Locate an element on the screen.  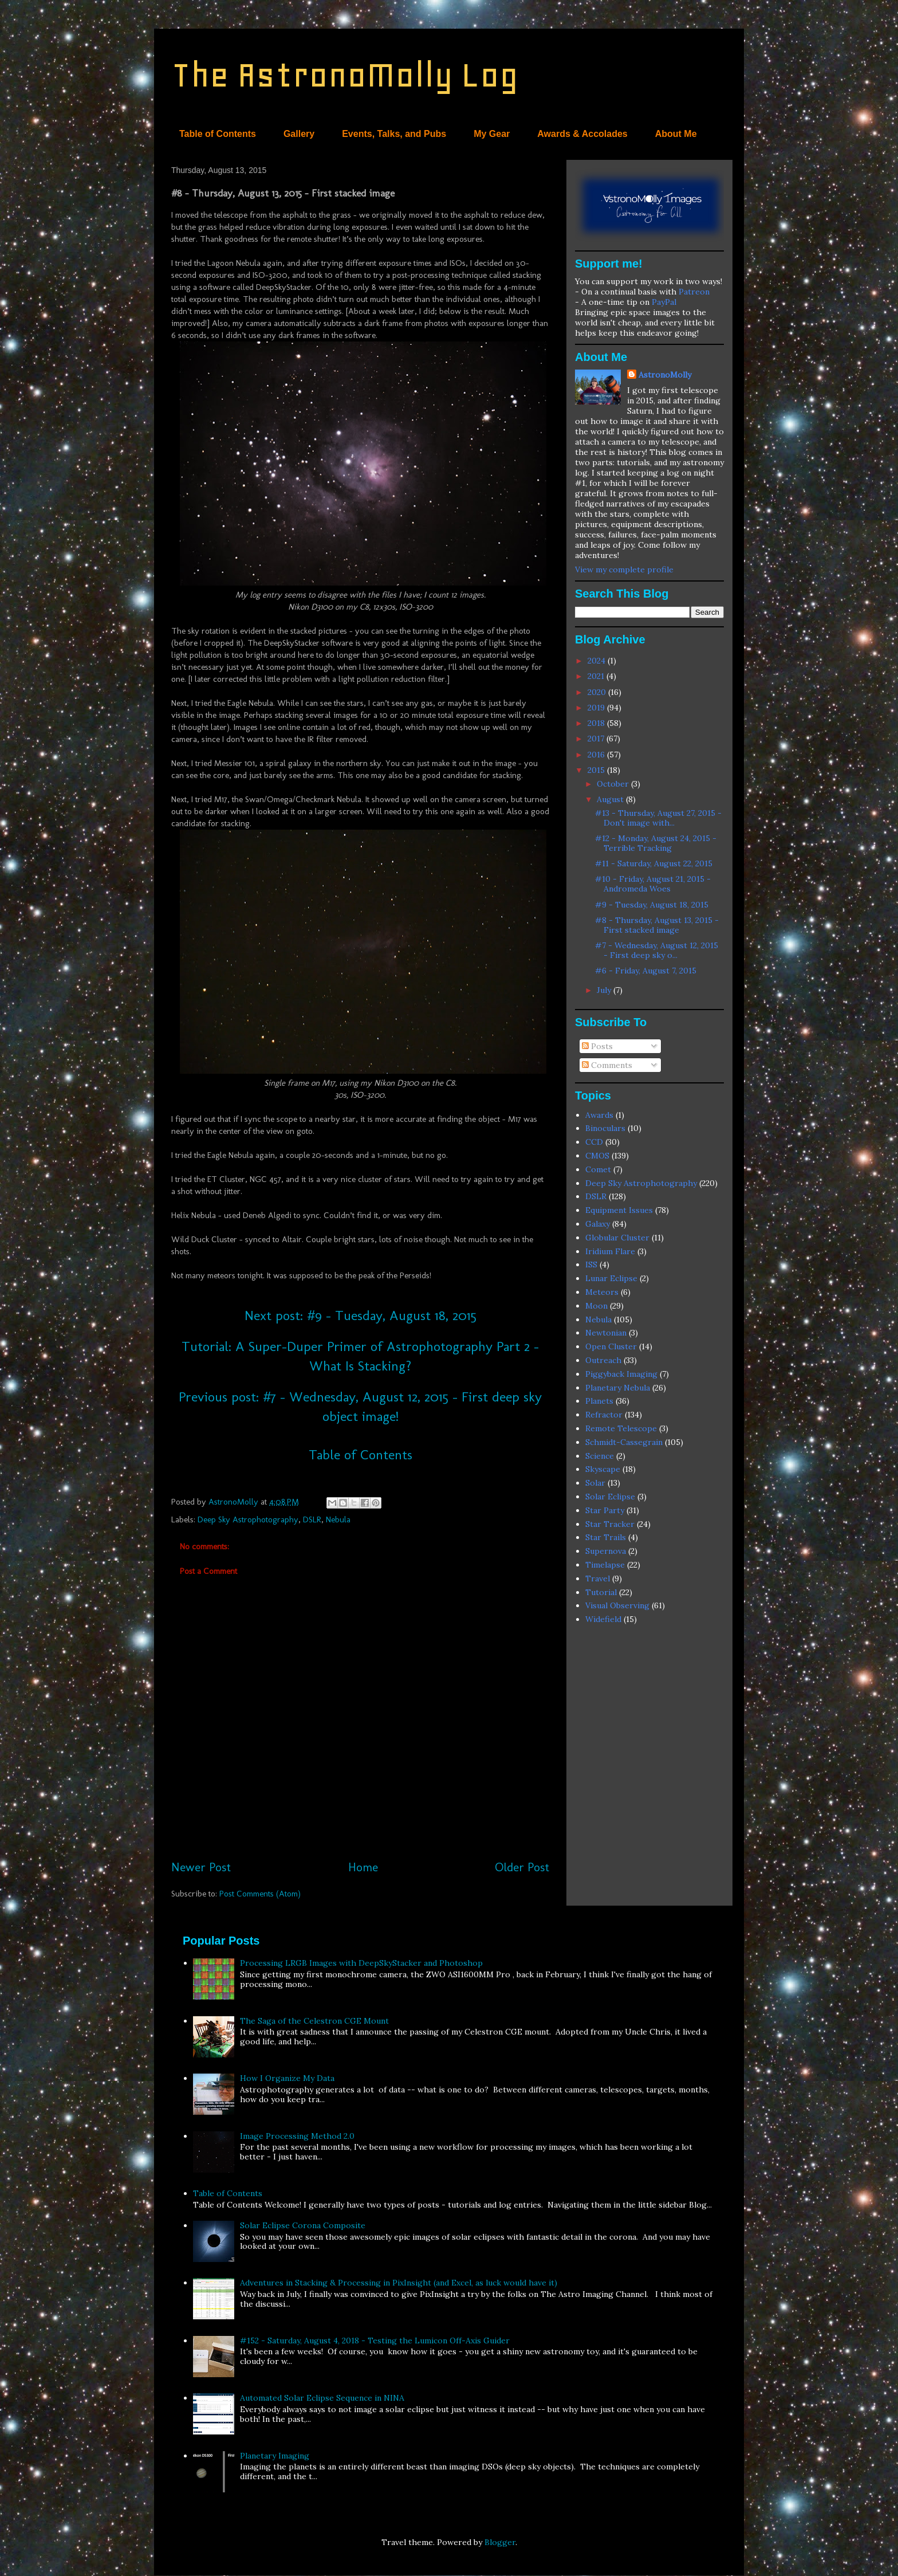
2017 is located at coordinates (597, 738).